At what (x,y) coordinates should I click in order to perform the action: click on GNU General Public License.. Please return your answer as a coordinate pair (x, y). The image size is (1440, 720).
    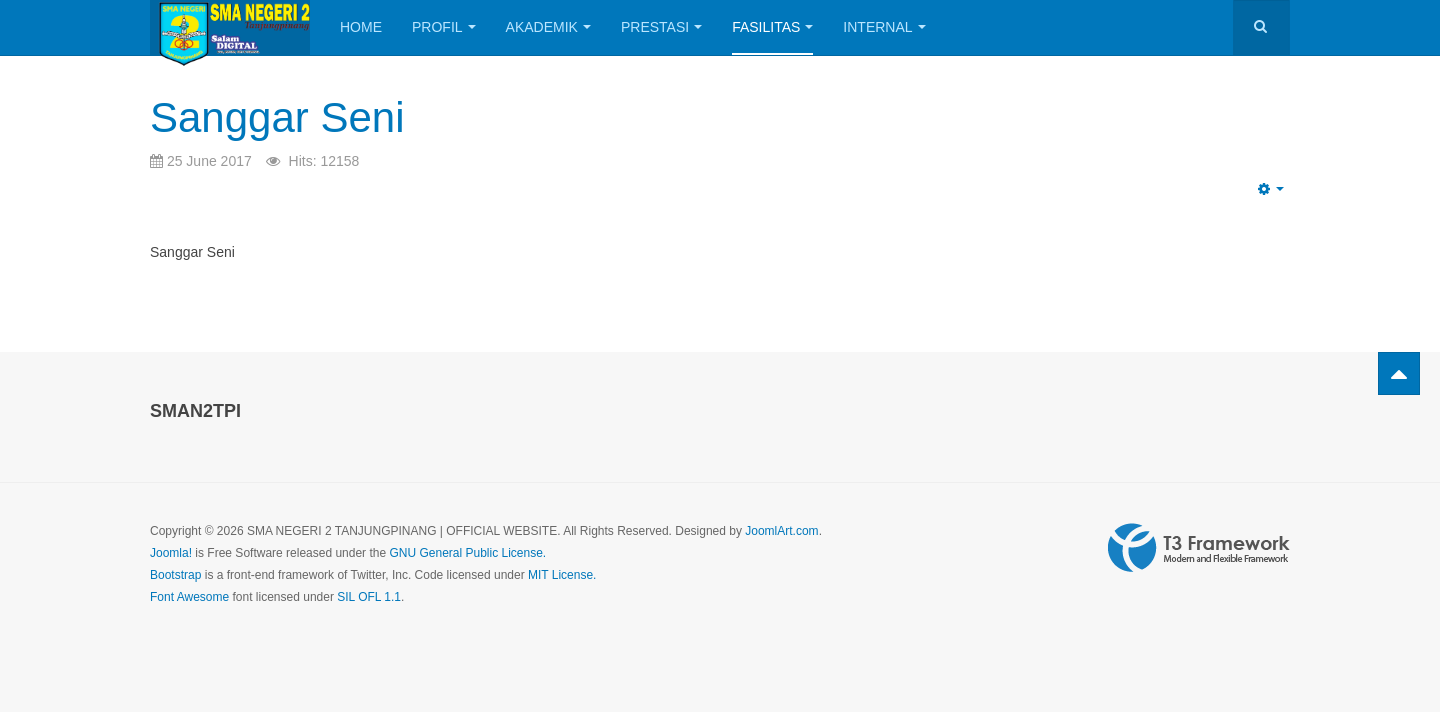
    Looking at the image, I should click on (467, 553).